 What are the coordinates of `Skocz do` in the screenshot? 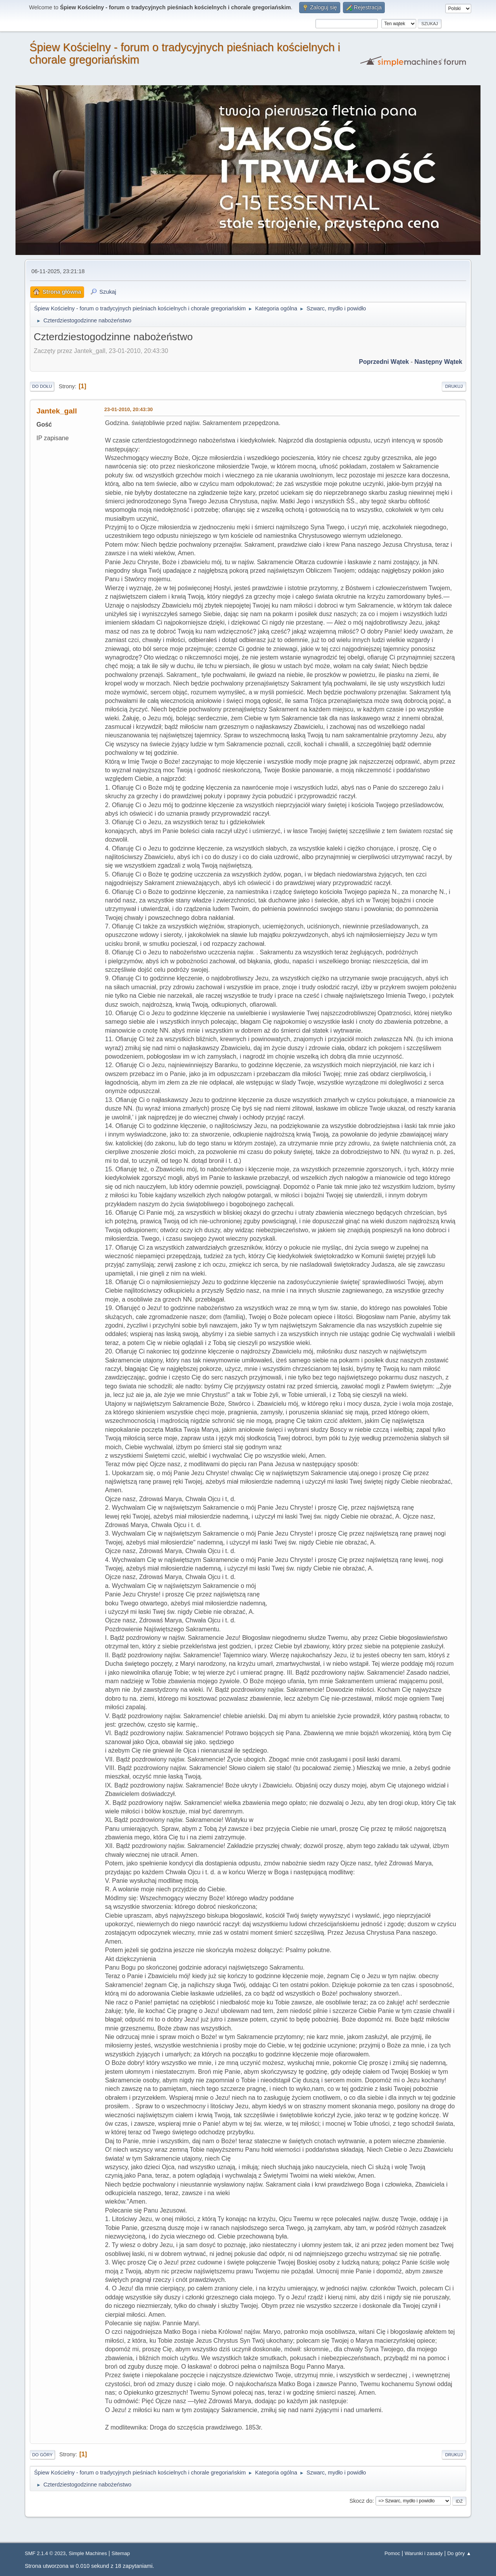 It's located at (361, 2501).